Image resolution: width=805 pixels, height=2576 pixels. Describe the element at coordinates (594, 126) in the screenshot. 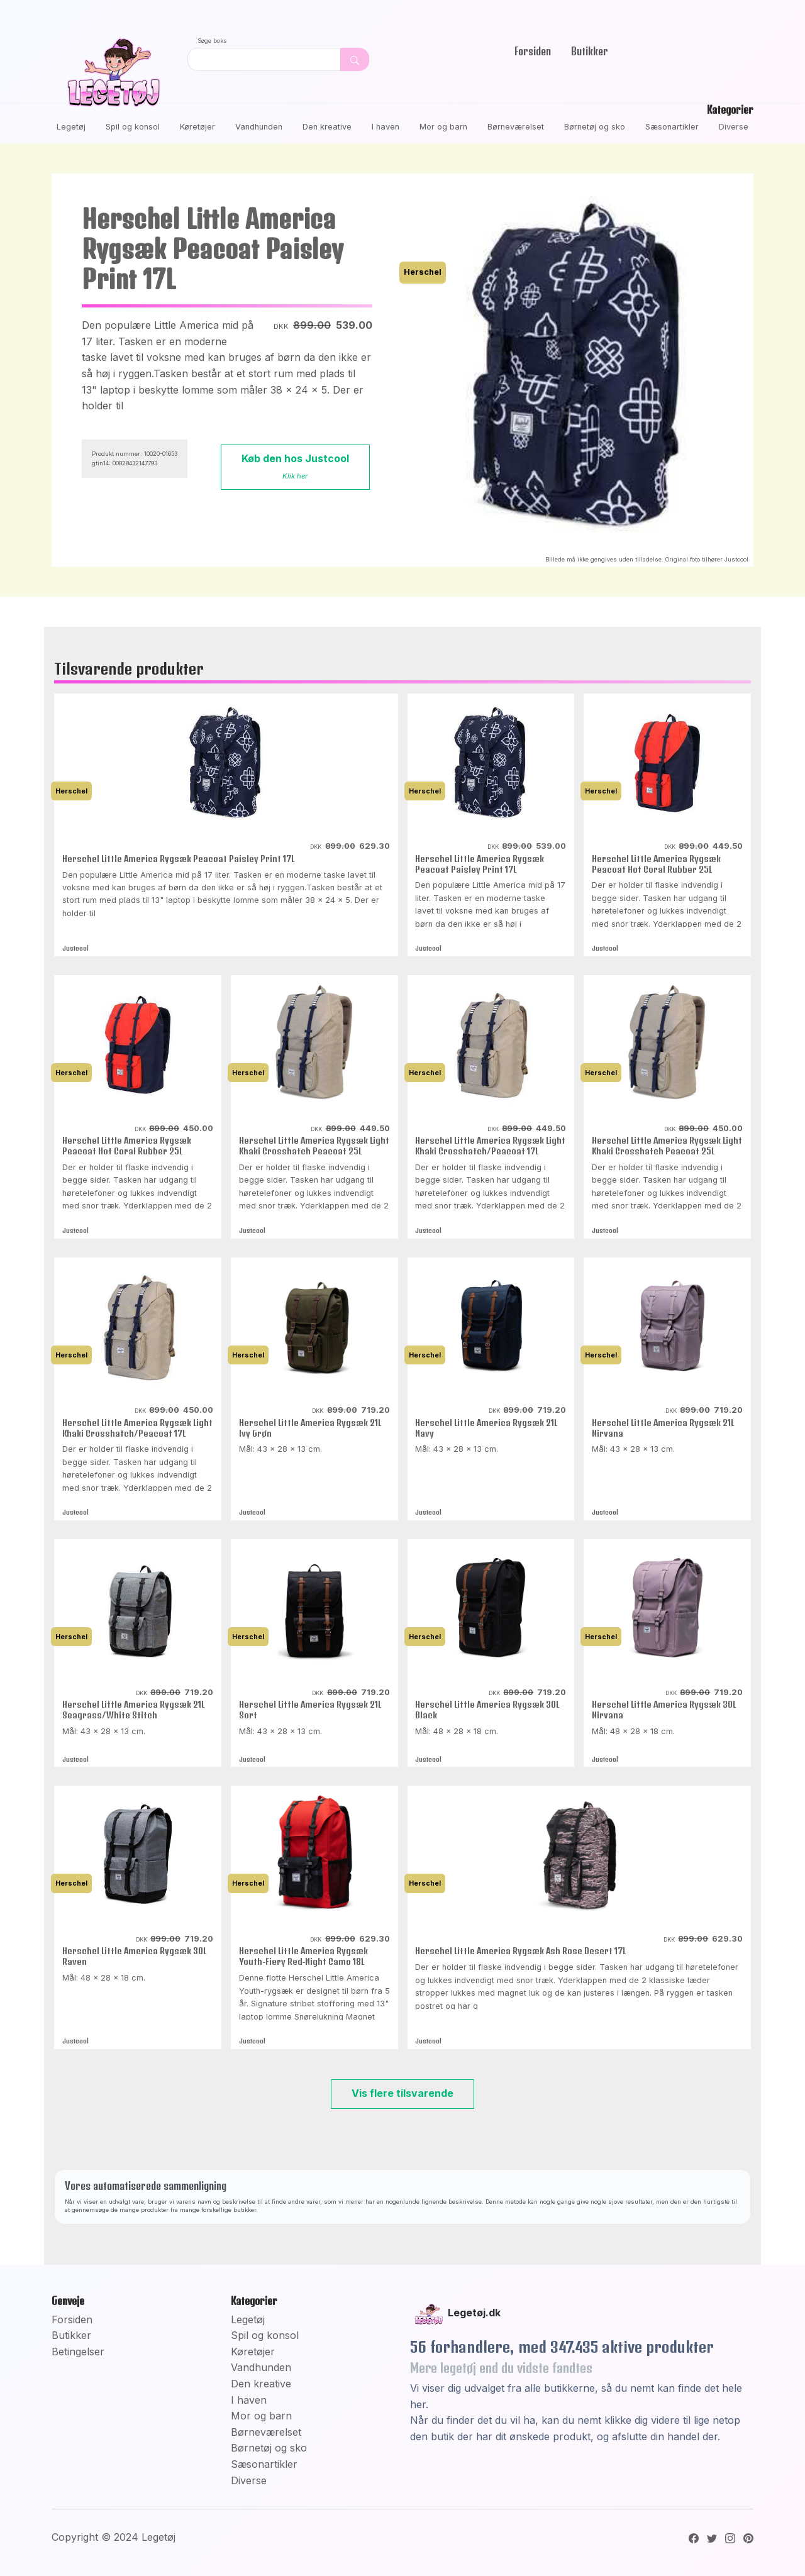

I see `Børnetøj og sko` at that location.